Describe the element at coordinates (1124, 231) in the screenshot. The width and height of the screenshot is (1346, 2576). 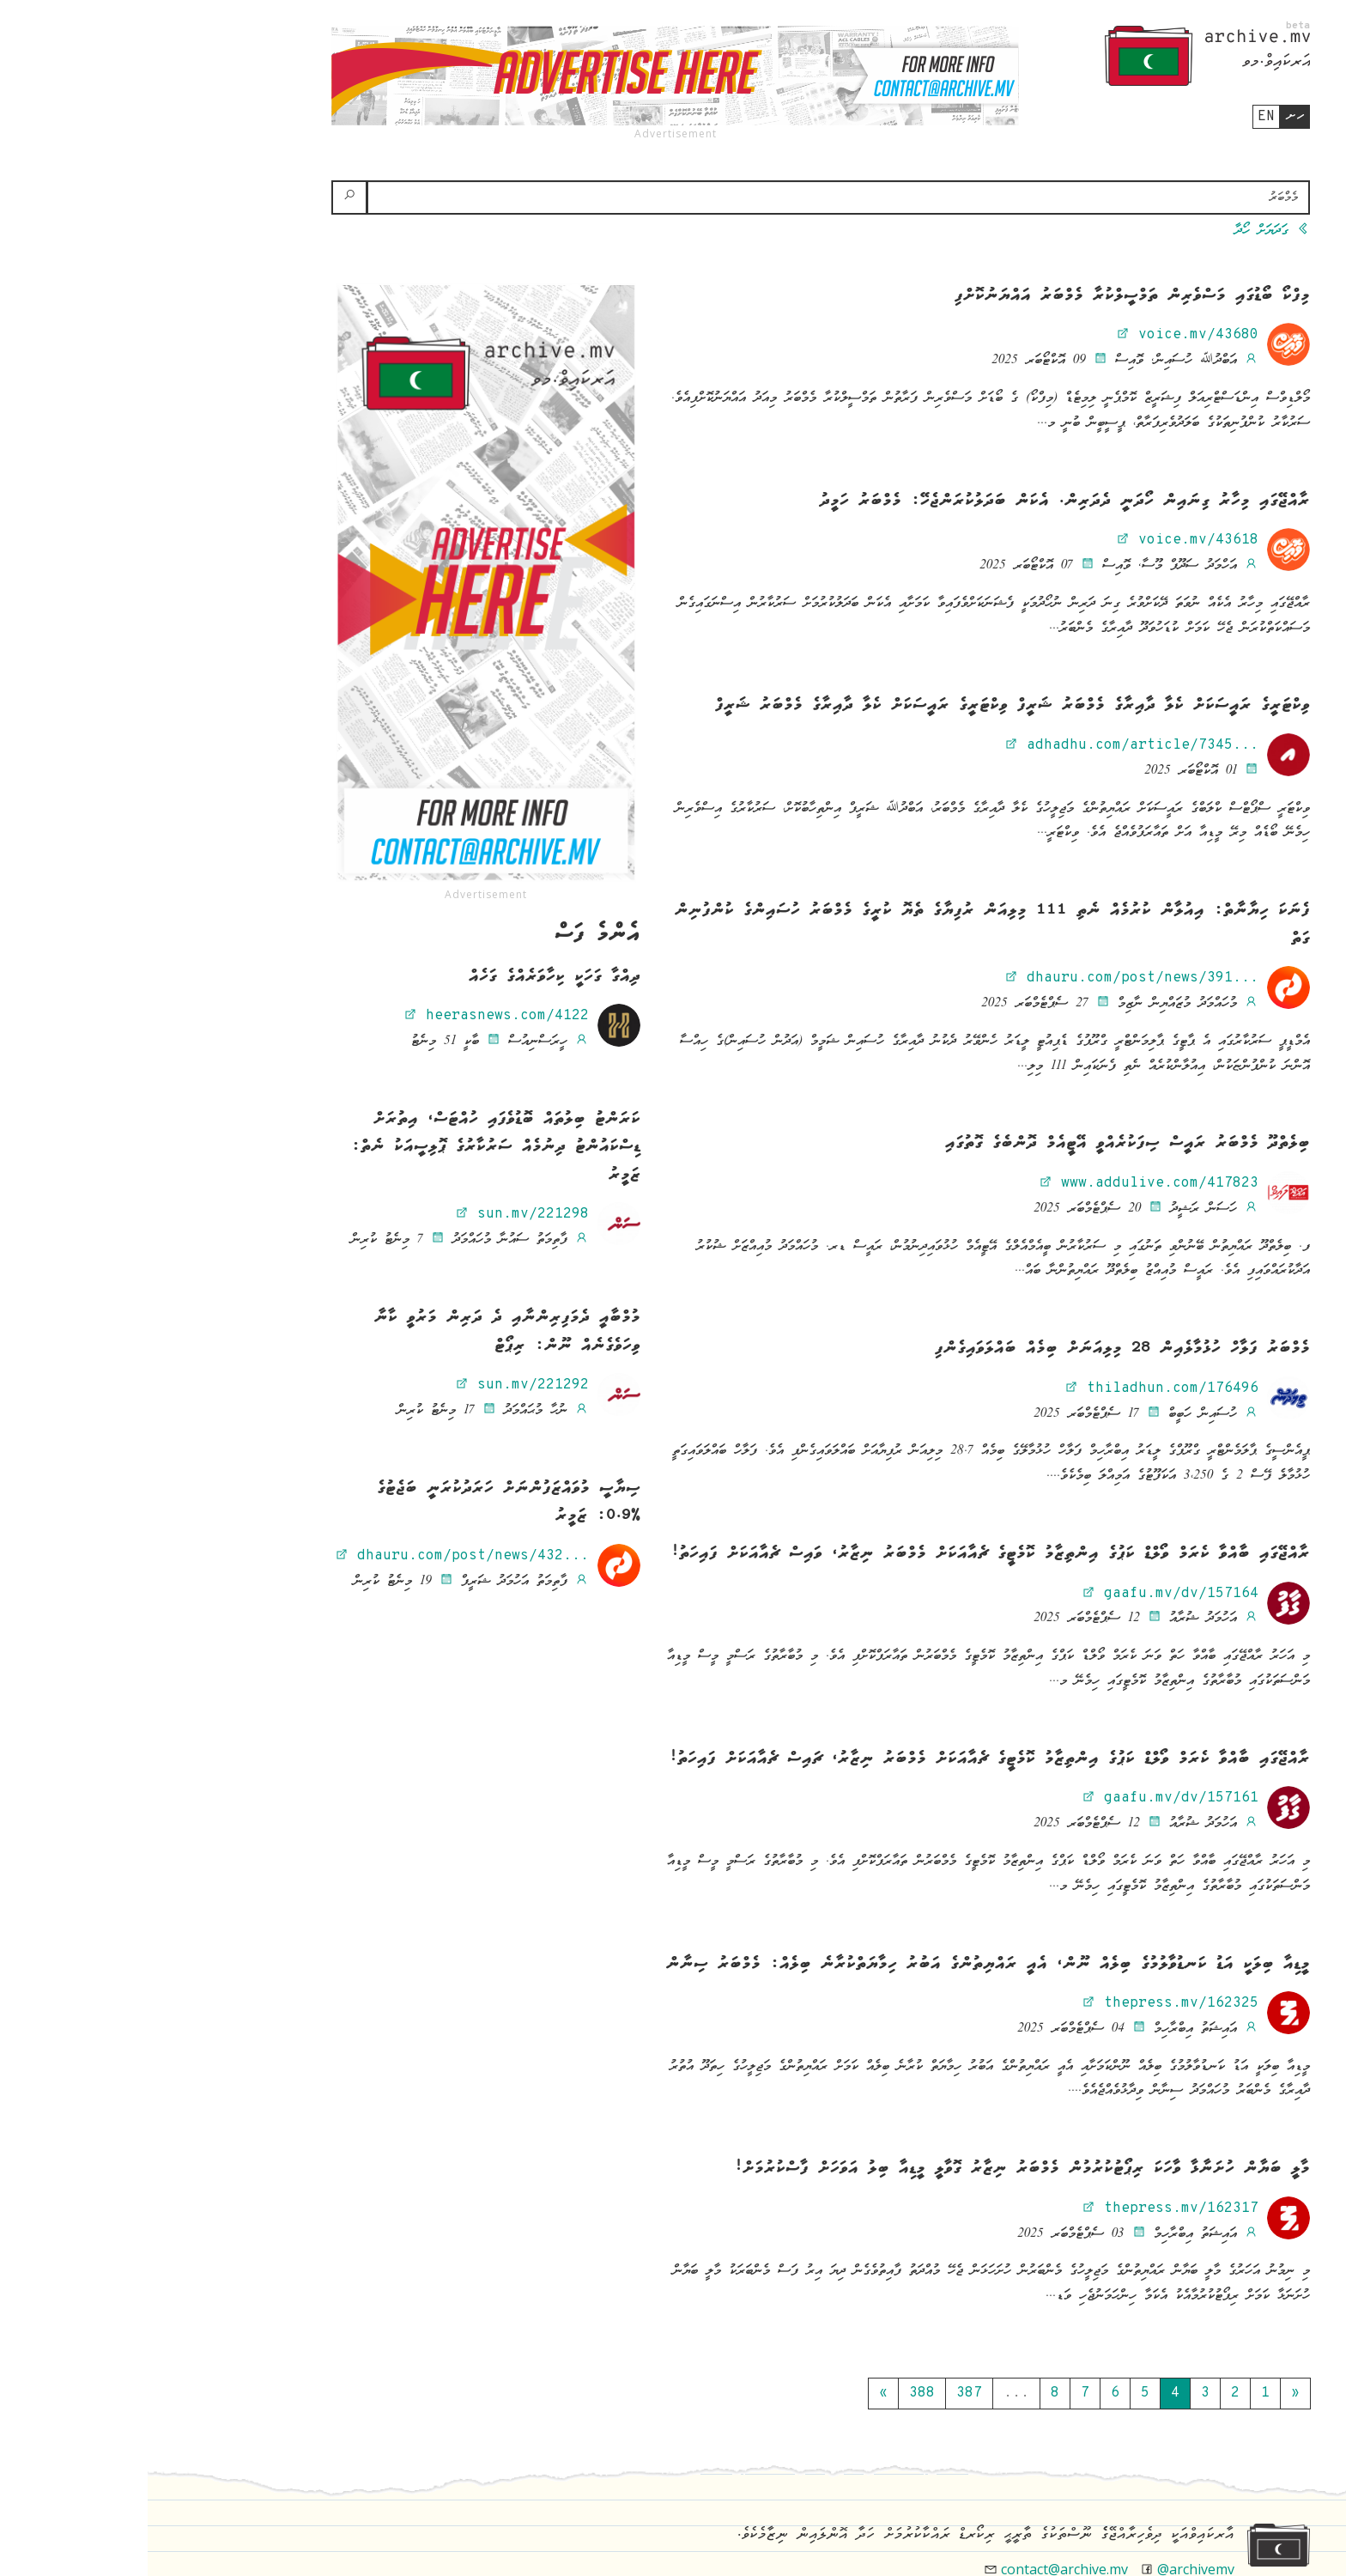
I see `ގަދަޔަށް ހޯދާ` at that location.